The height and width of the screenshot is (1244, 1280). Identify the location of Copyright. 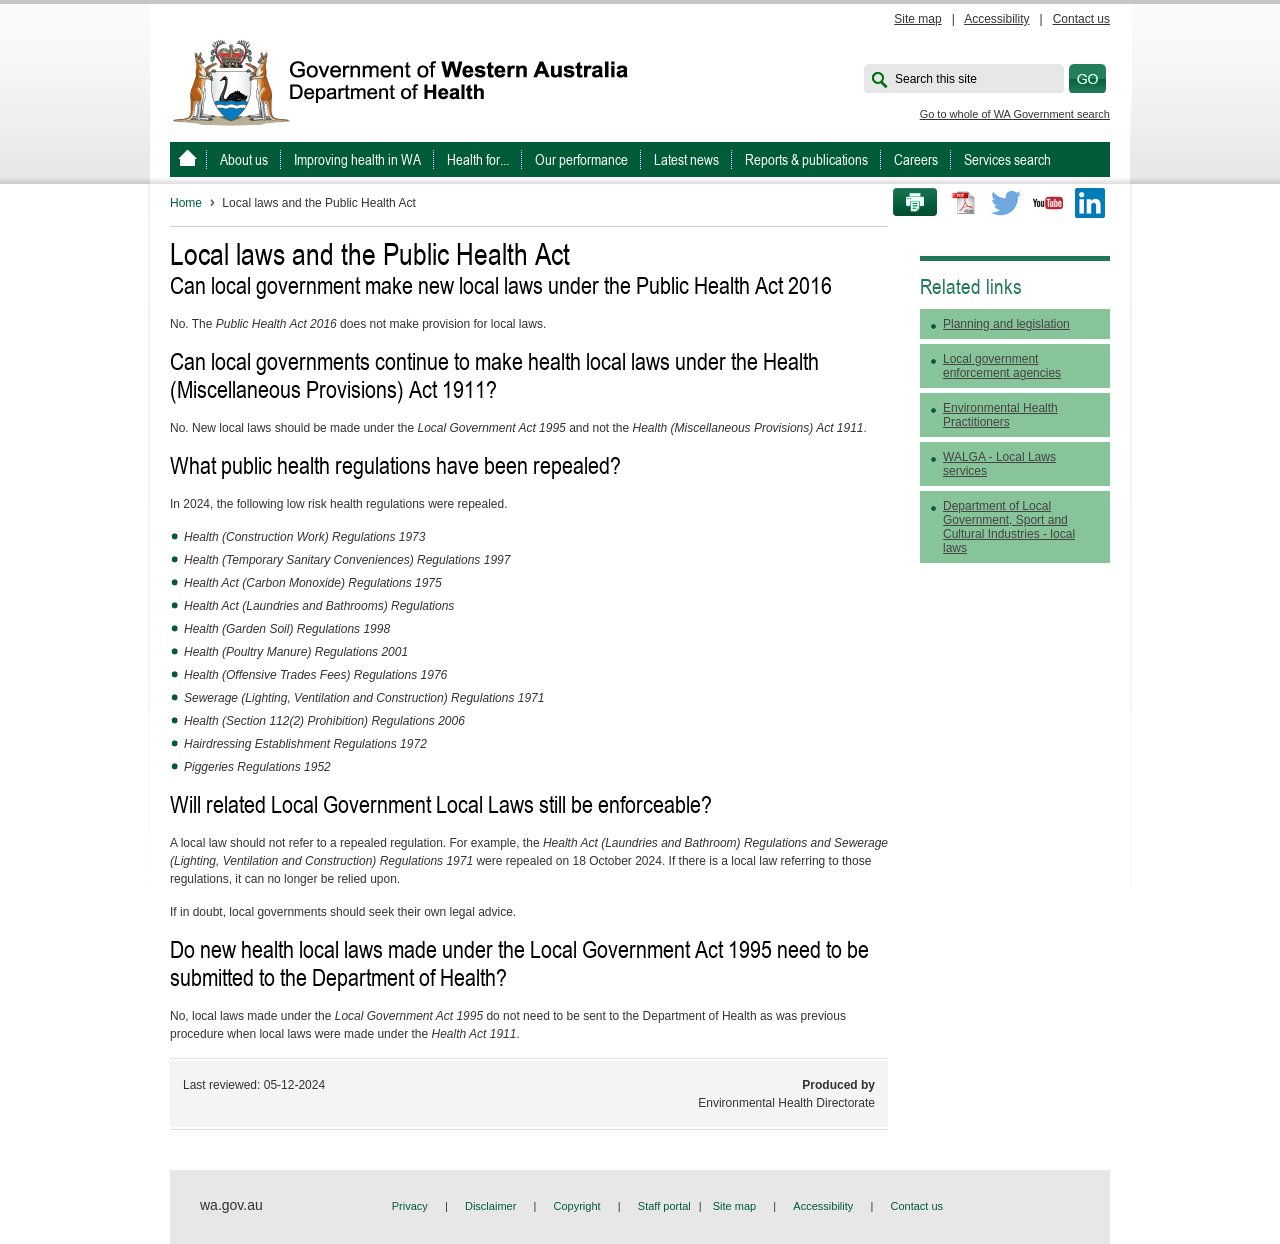
(577, 1206).